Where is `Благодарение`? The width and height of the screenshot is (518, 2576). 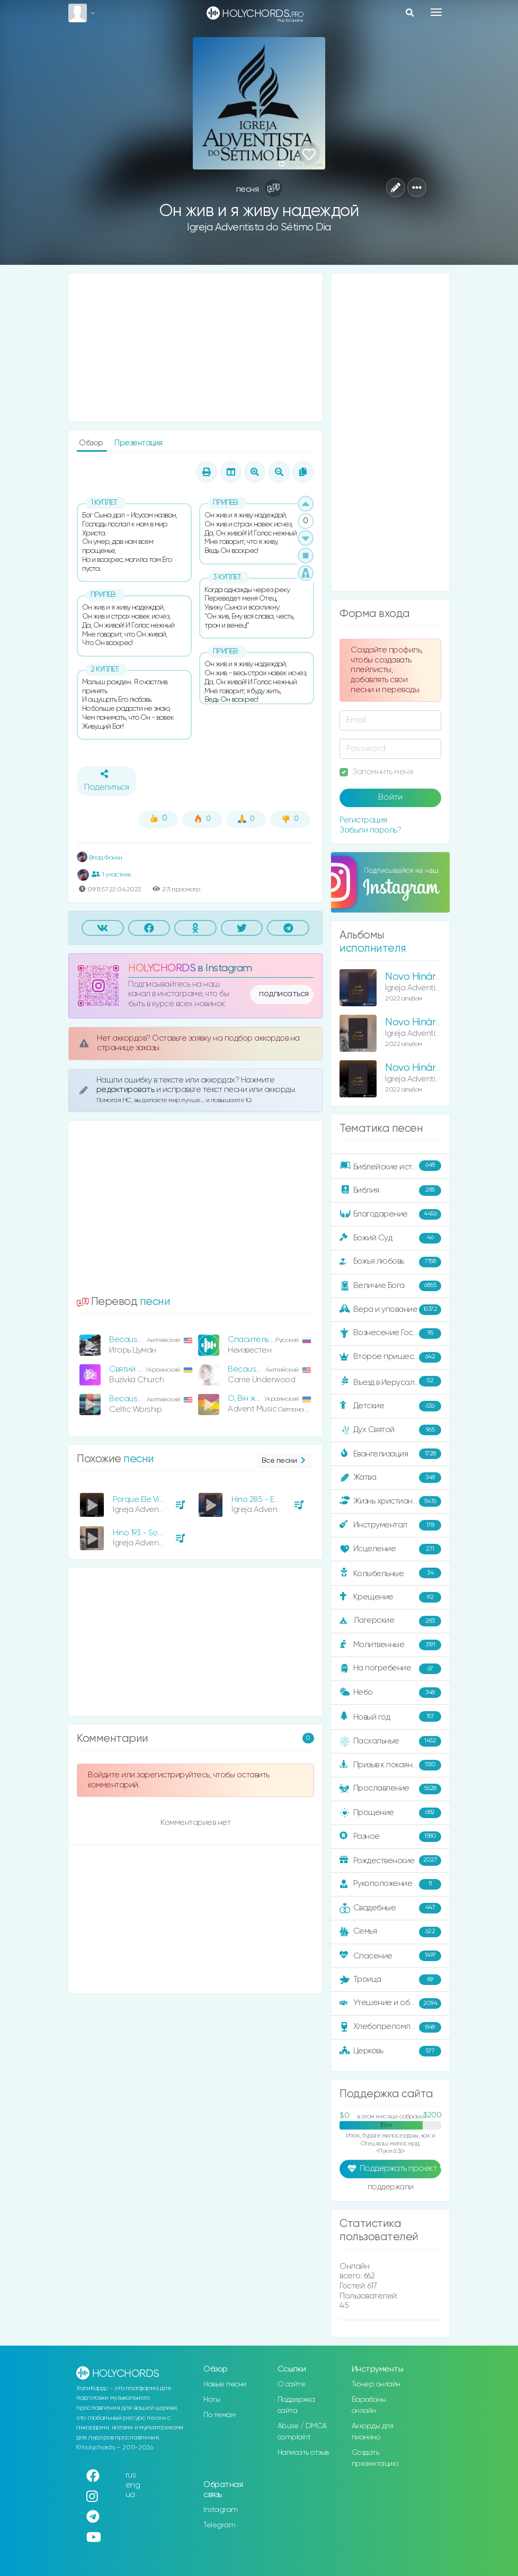 Благодарение is located at coordinates (390, 1214).